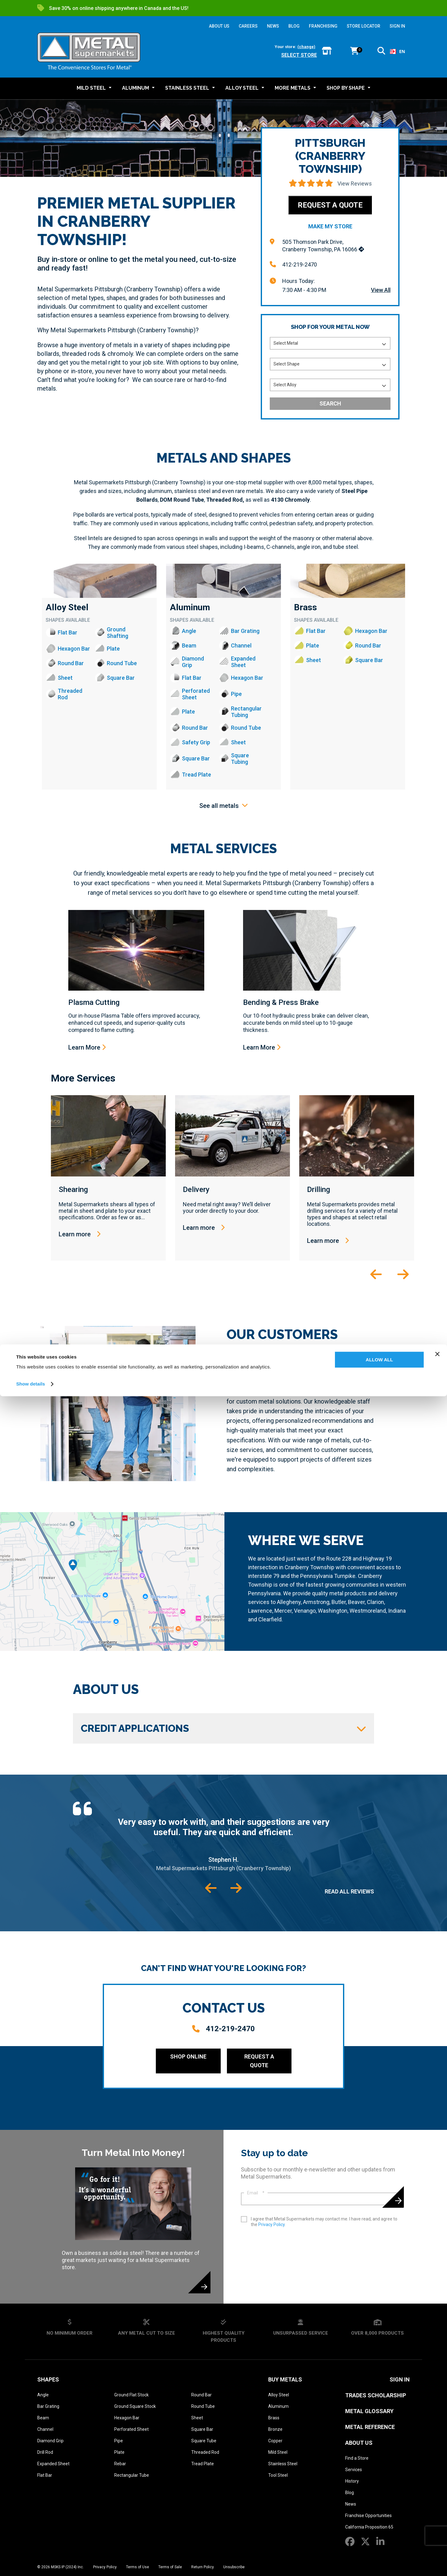  What do you see at coordinates (356, 2458) in the screenshot?
I see `Find a Store` at bounding box center [356, 2458].